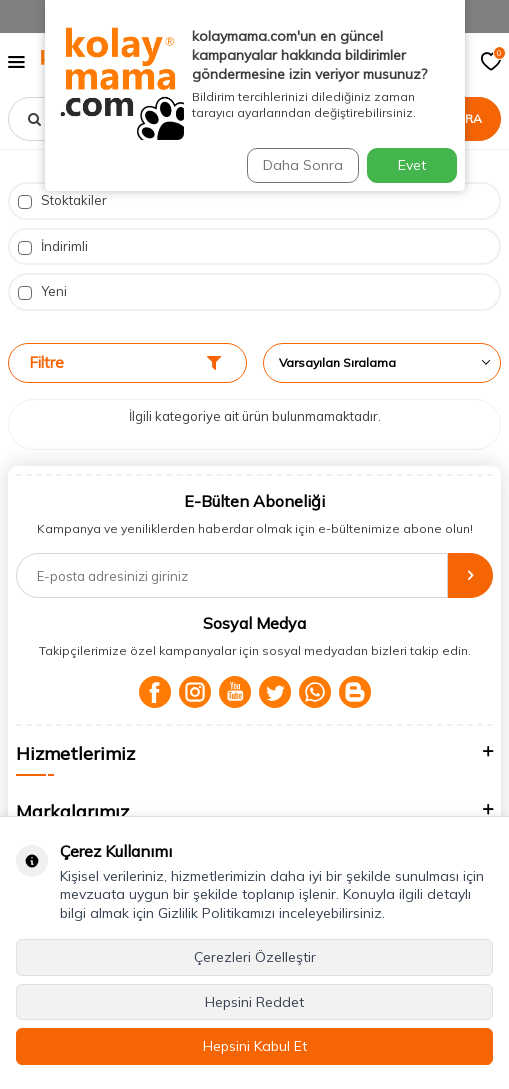 This screenshot has height=1089, width=509. What do you see at coordinates (469, 118) in the screenshot?
I see `Ara` at bounding box center [469, 118].